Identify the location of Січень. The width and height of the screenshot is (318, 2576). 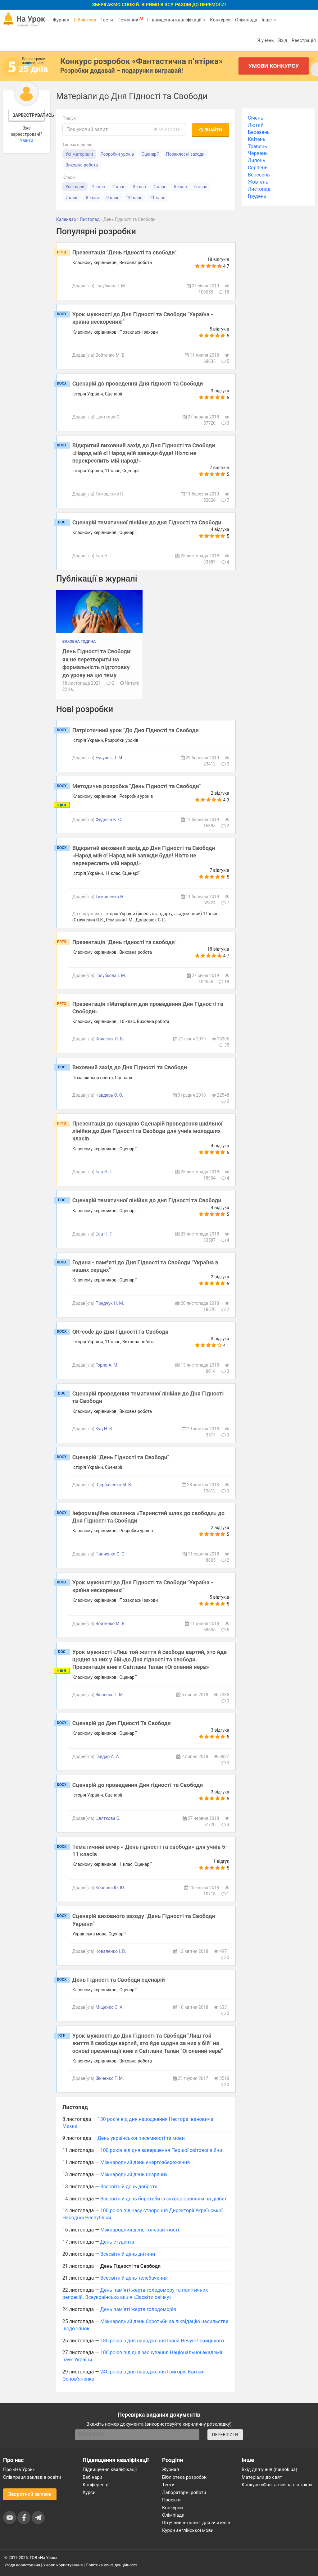
(255, 118).